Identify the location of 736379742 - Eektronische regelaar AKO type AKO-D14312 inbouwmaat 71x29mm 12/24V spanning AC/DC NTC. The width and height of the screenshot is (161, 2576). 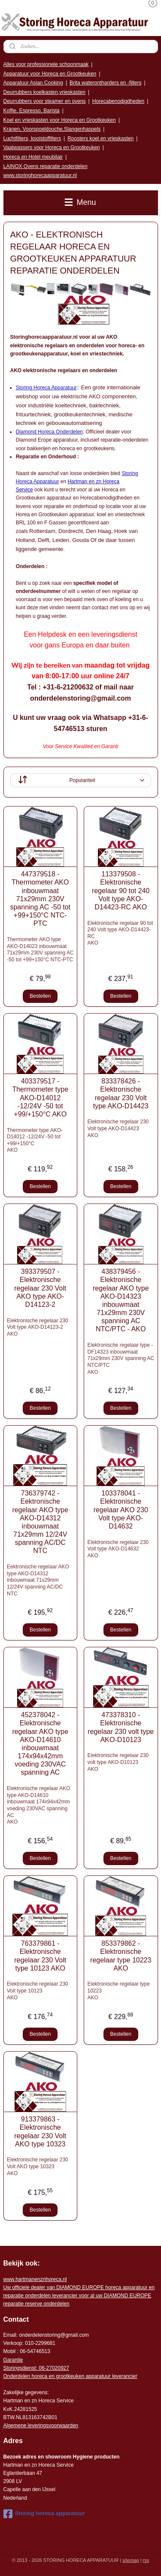
(40, 1522).